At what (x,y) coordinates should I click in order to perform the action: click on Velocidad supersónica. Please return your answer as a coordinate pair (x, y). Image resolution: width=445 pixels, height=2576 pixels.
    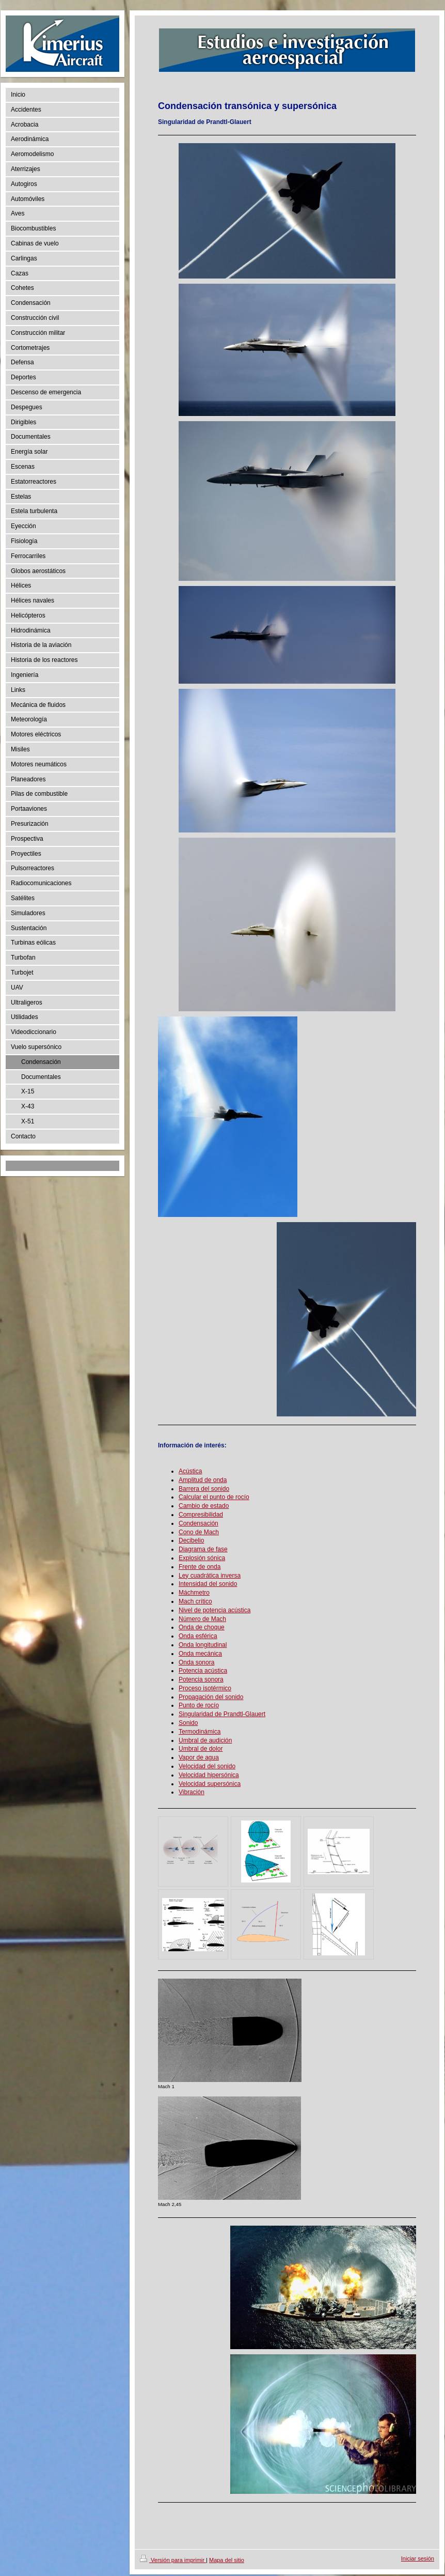
    Looking at the image, I should click on (210, 1783).